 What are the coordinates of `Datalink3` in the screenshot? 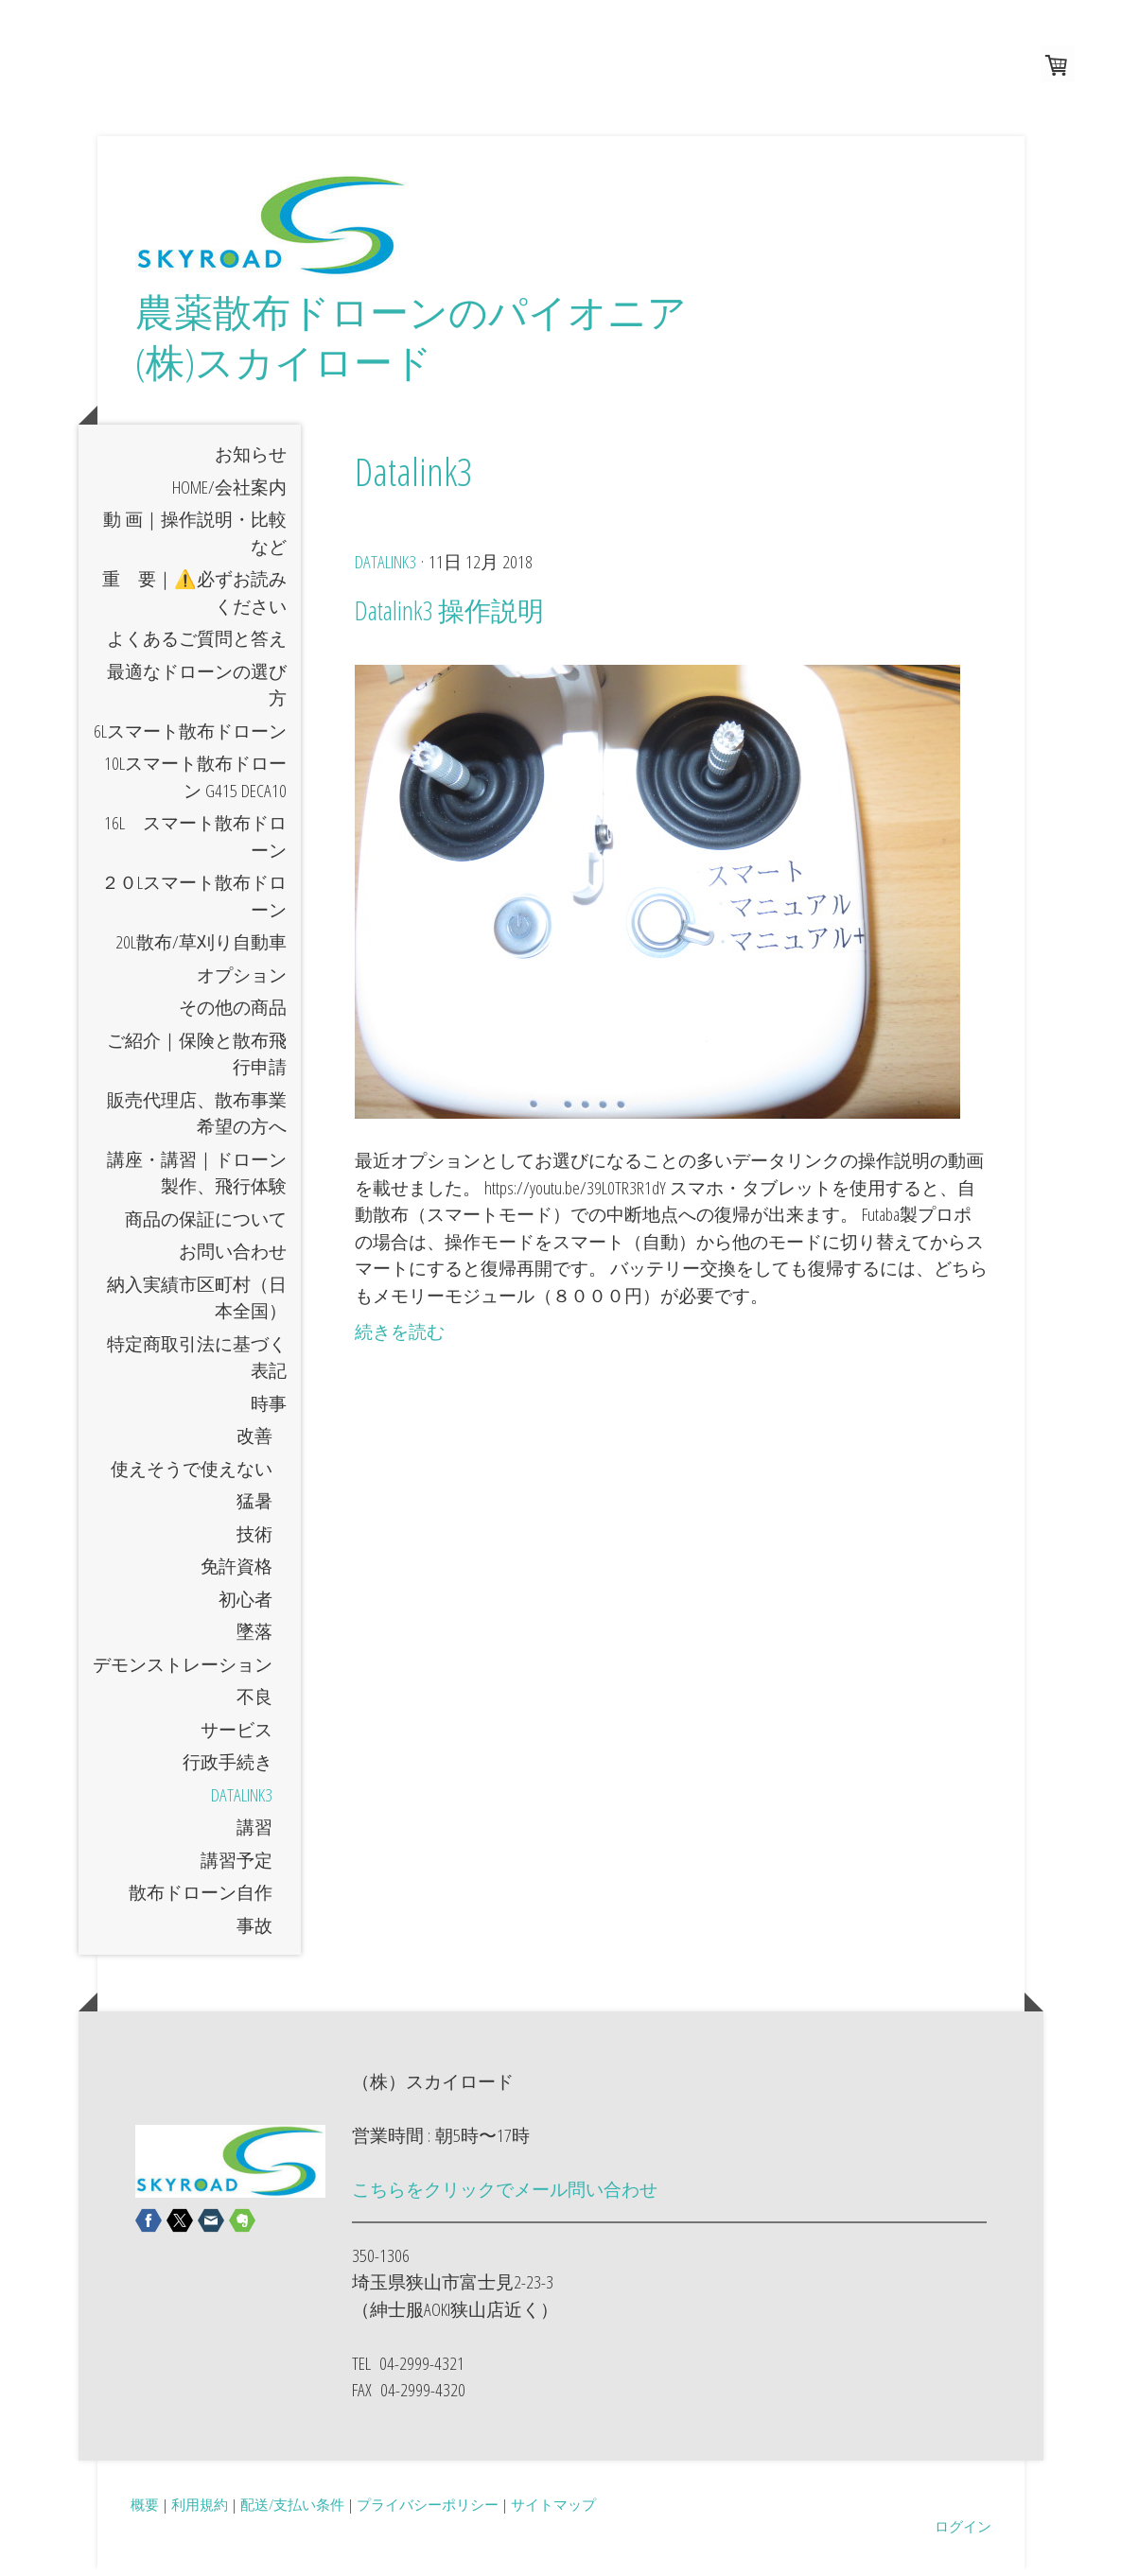 It's located at (241, 1800).